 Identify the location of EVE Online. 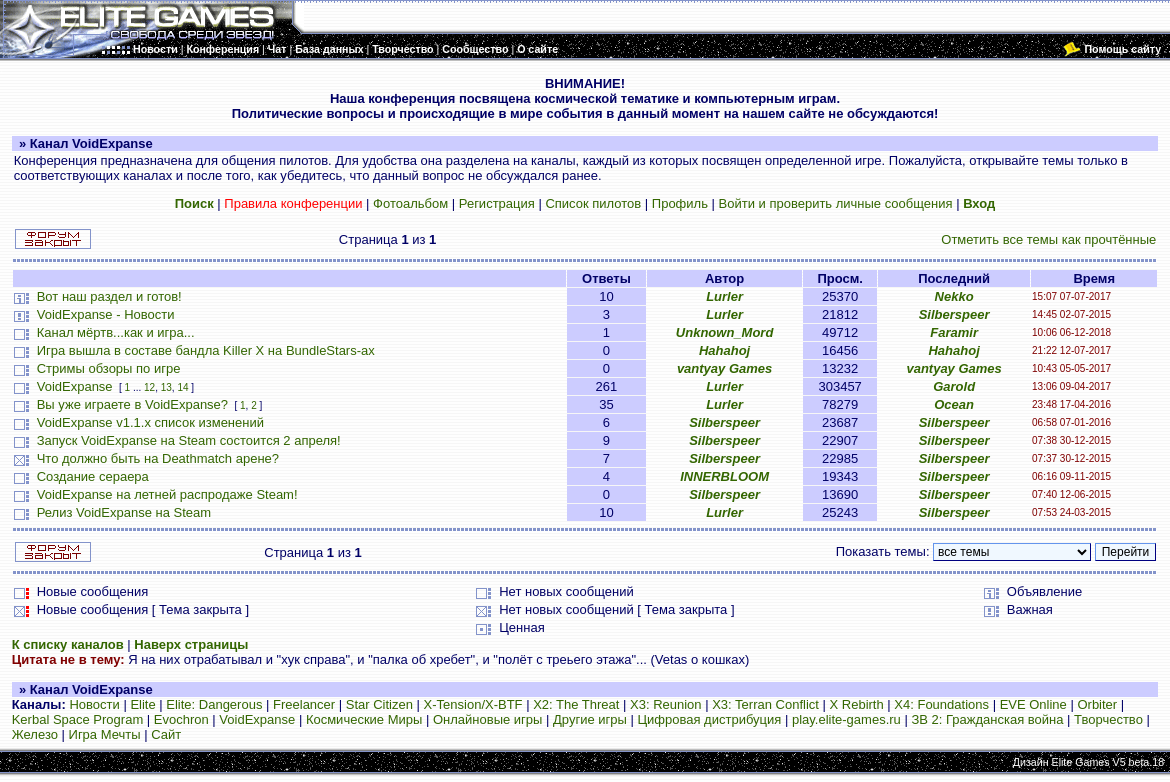
(1033, 704).